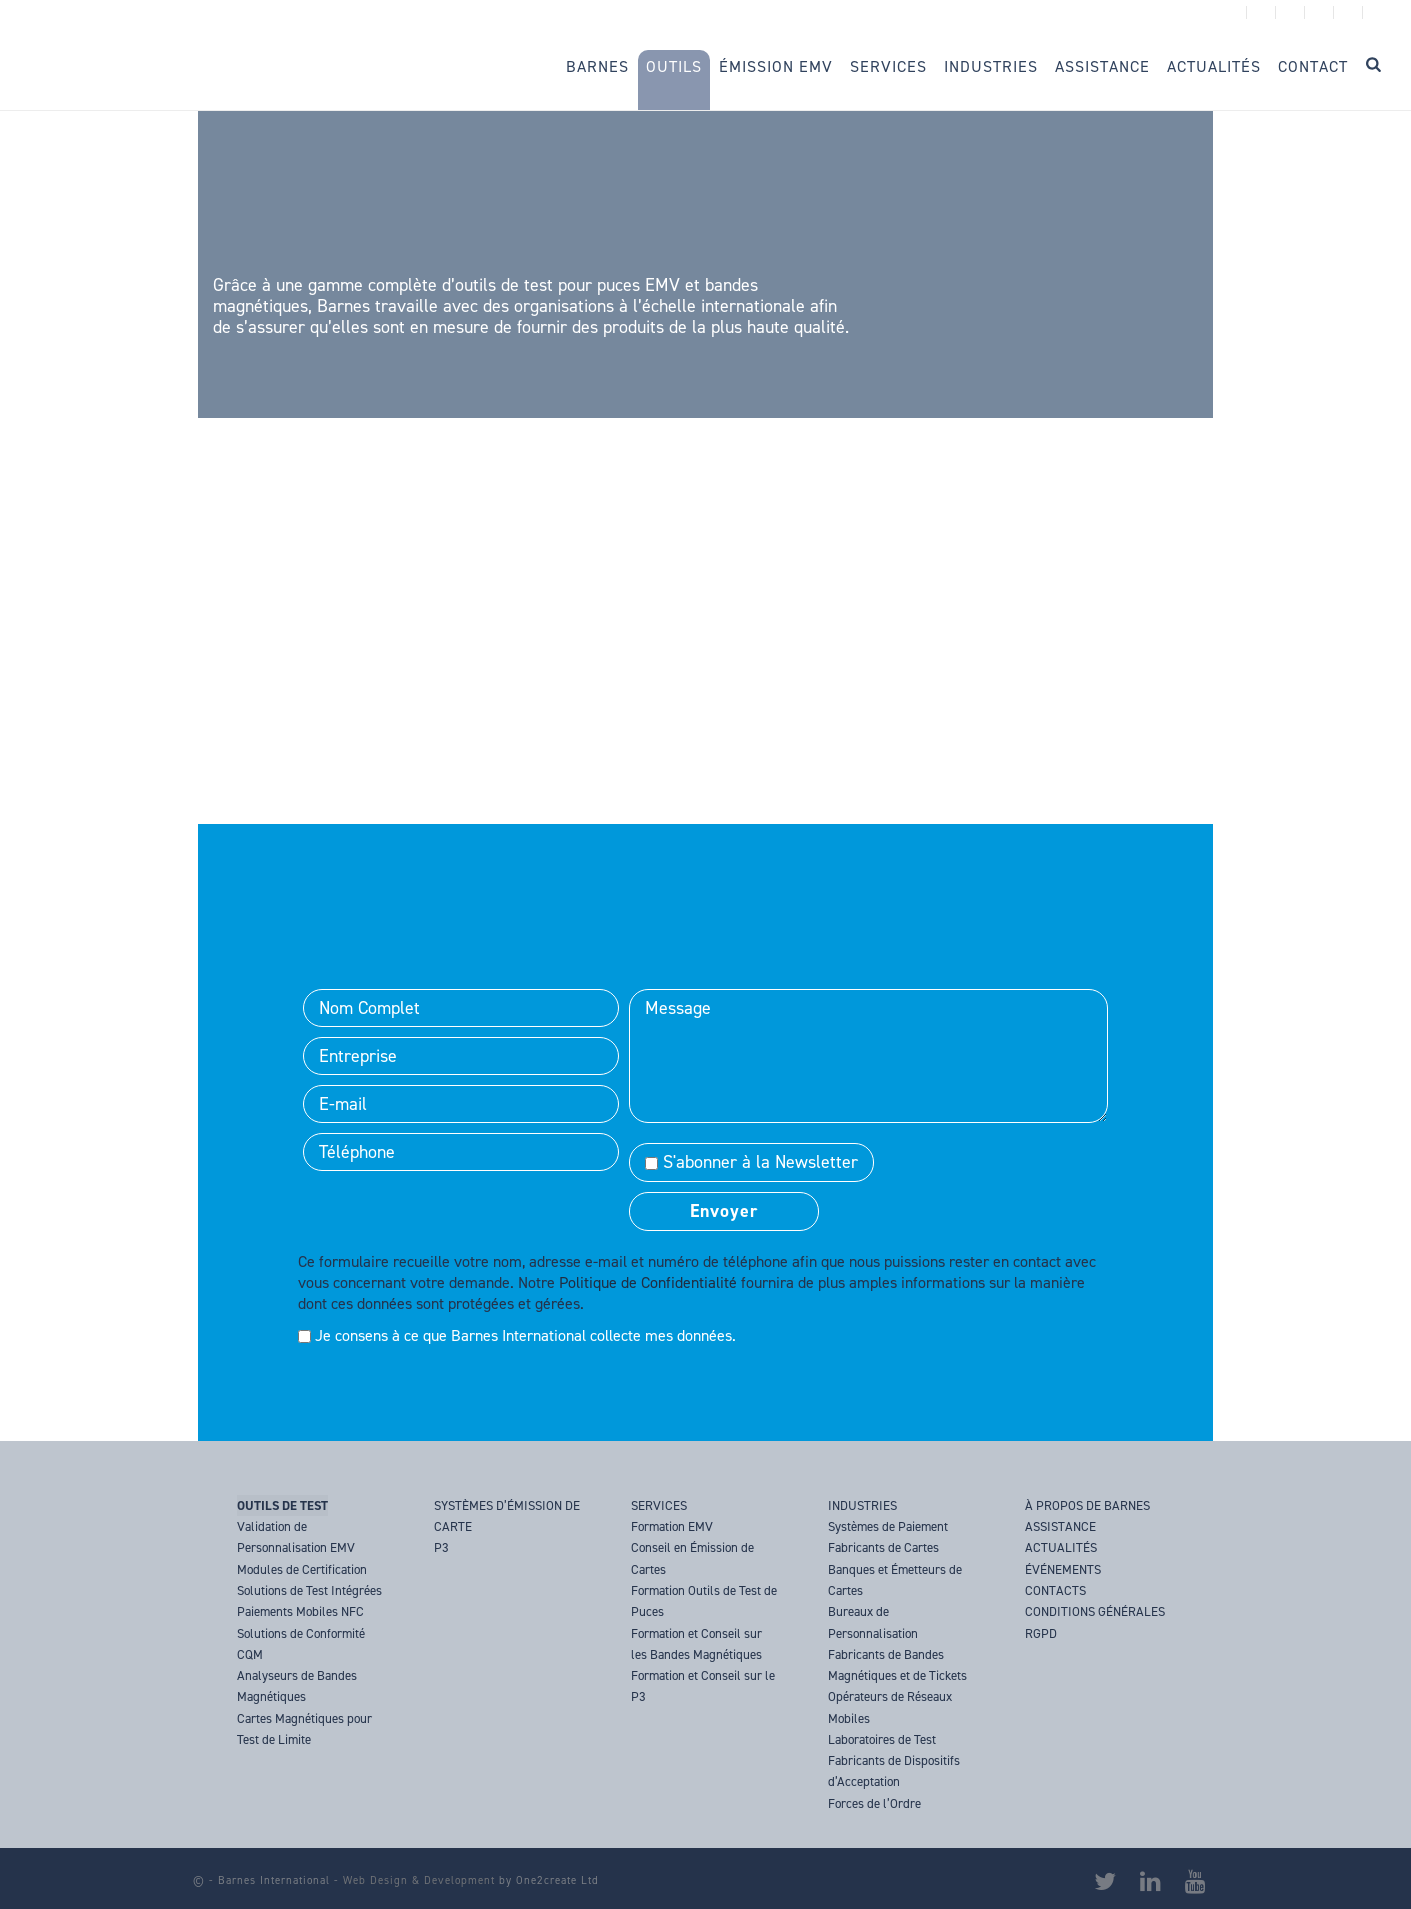 Image resolution: width=1411 pixels, height=1909 pixels. I want to click on Services, so click(888, 66).